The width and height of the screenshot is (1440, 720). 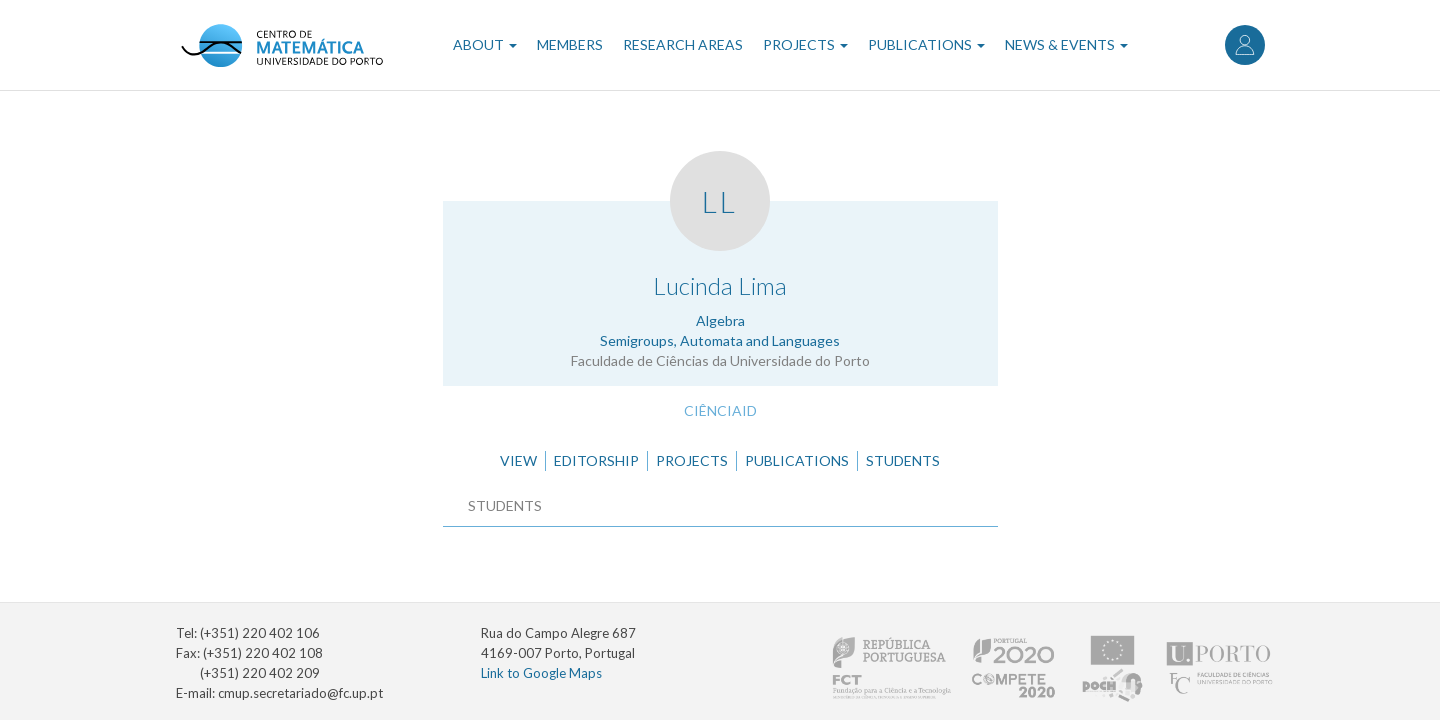 What do you see at coordinates (570, 44) in the screenshot?
I see `Members` at bounding box center [570, 44].